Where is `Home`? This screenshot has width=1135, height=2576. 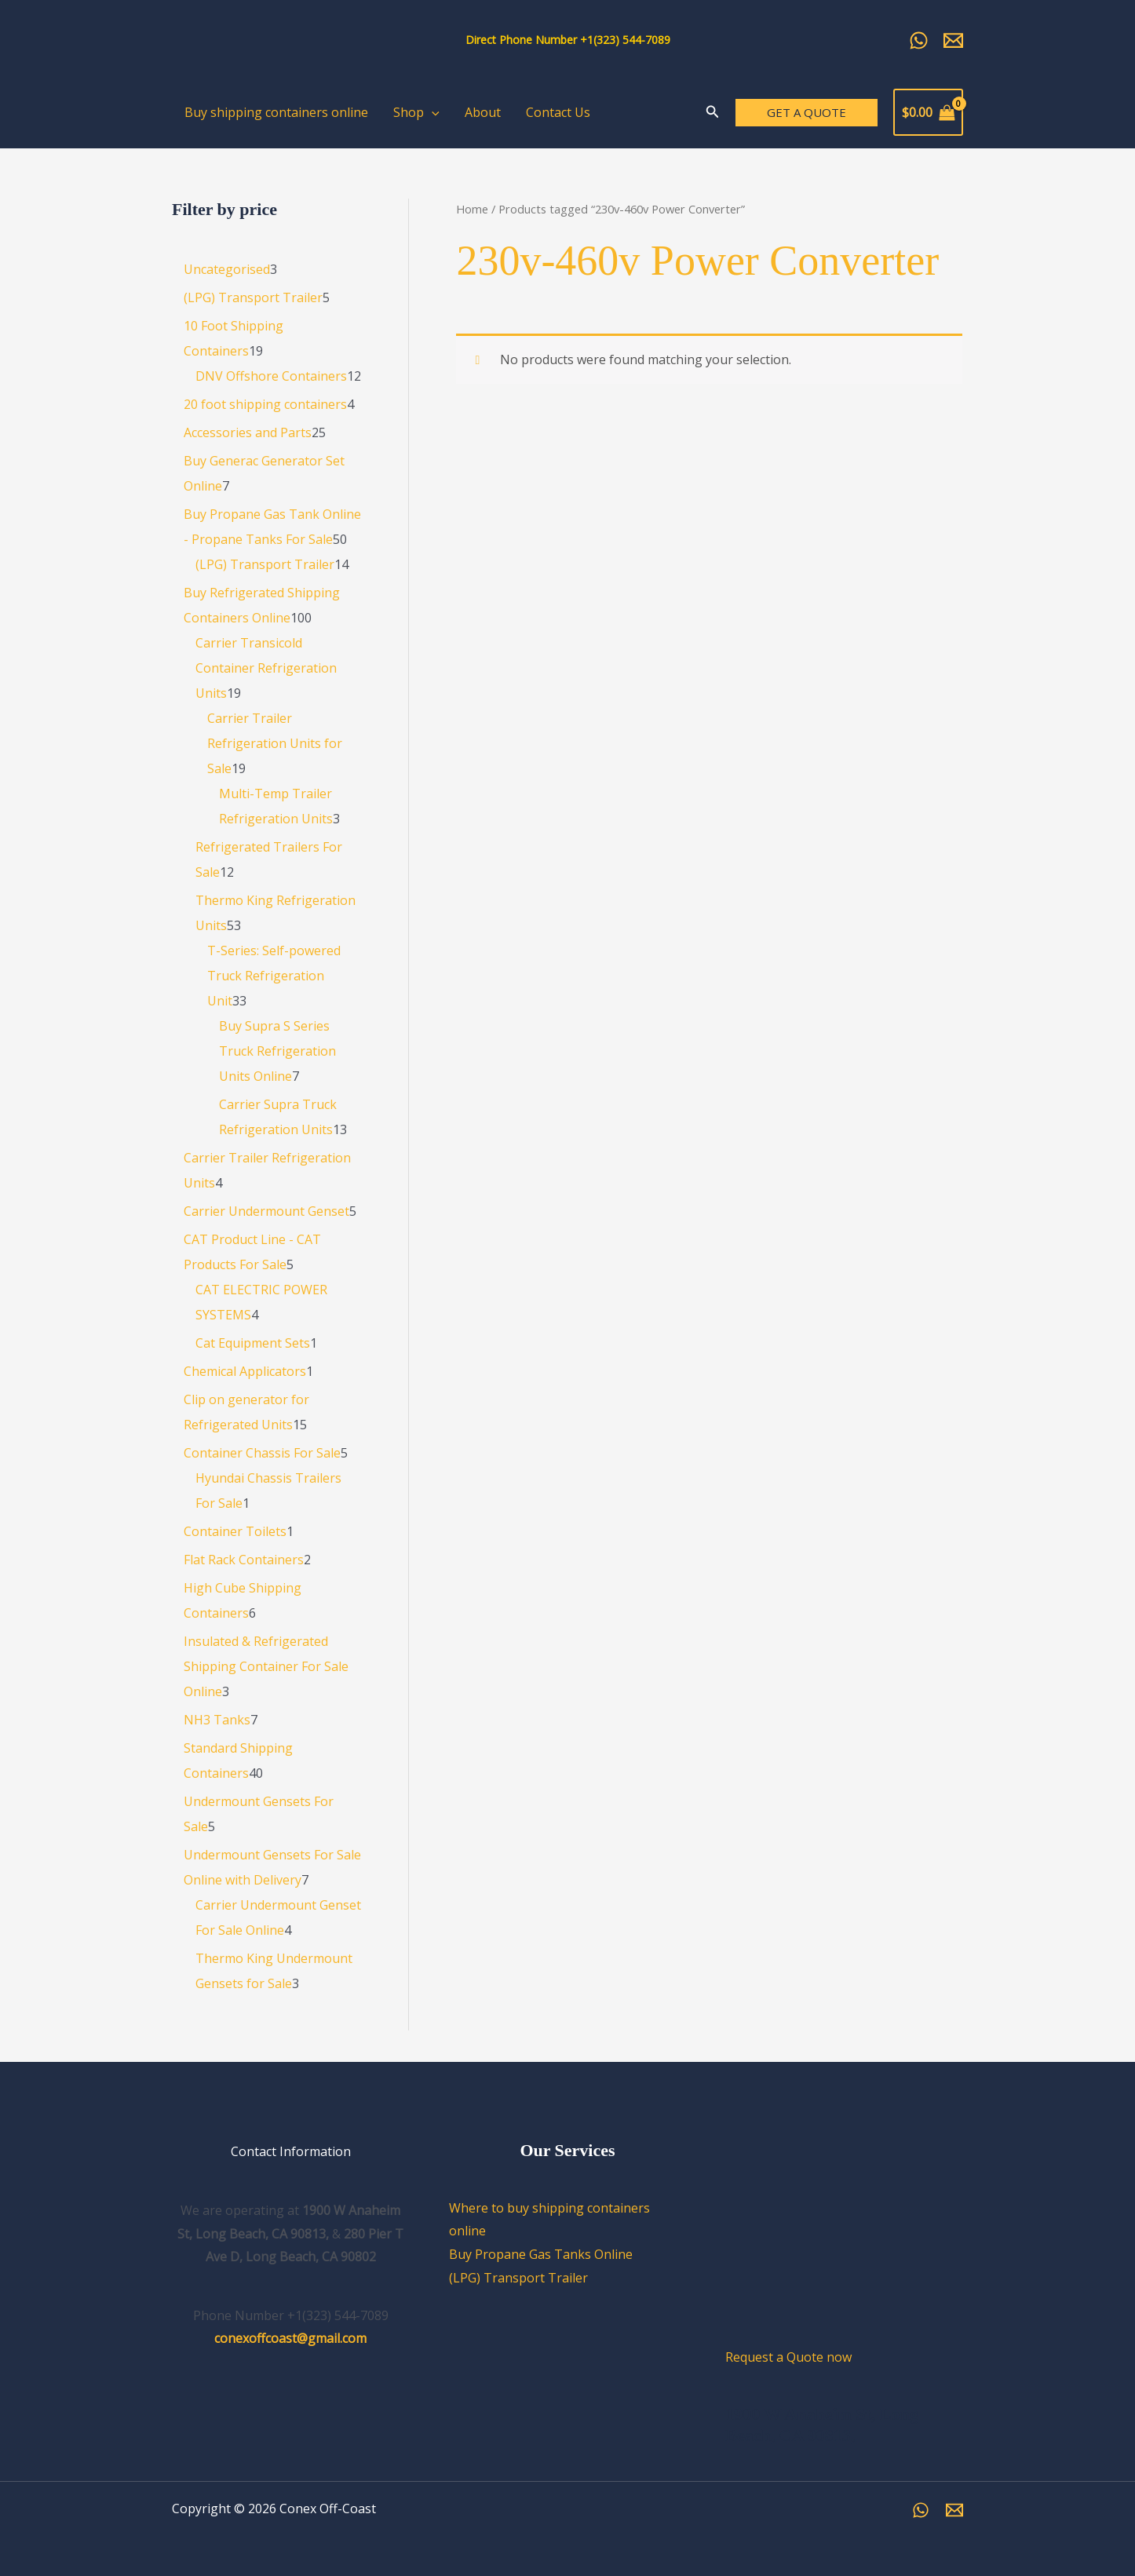 Home is located at coordinates (472, 209).